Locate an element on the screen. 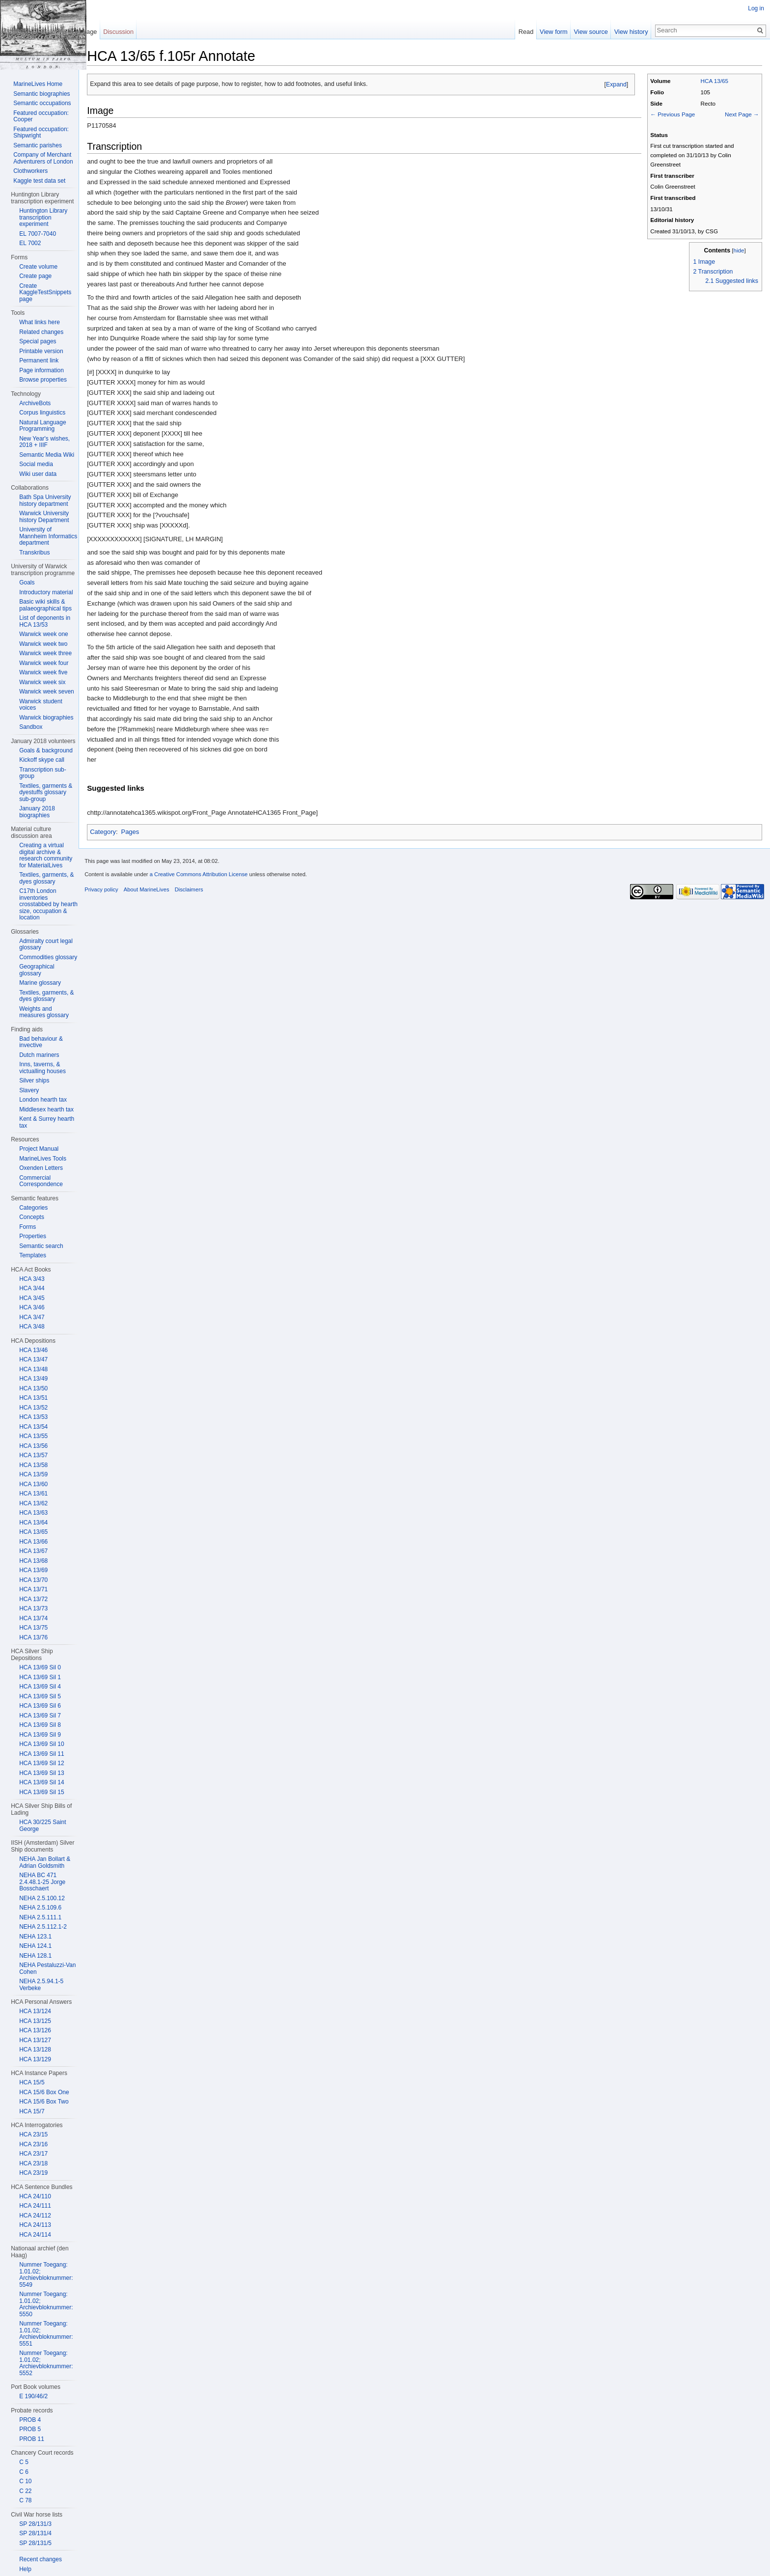 Image resolution: width=770 pixels, height=2576 pixels. Special pages is located at coordinates (37, 341).